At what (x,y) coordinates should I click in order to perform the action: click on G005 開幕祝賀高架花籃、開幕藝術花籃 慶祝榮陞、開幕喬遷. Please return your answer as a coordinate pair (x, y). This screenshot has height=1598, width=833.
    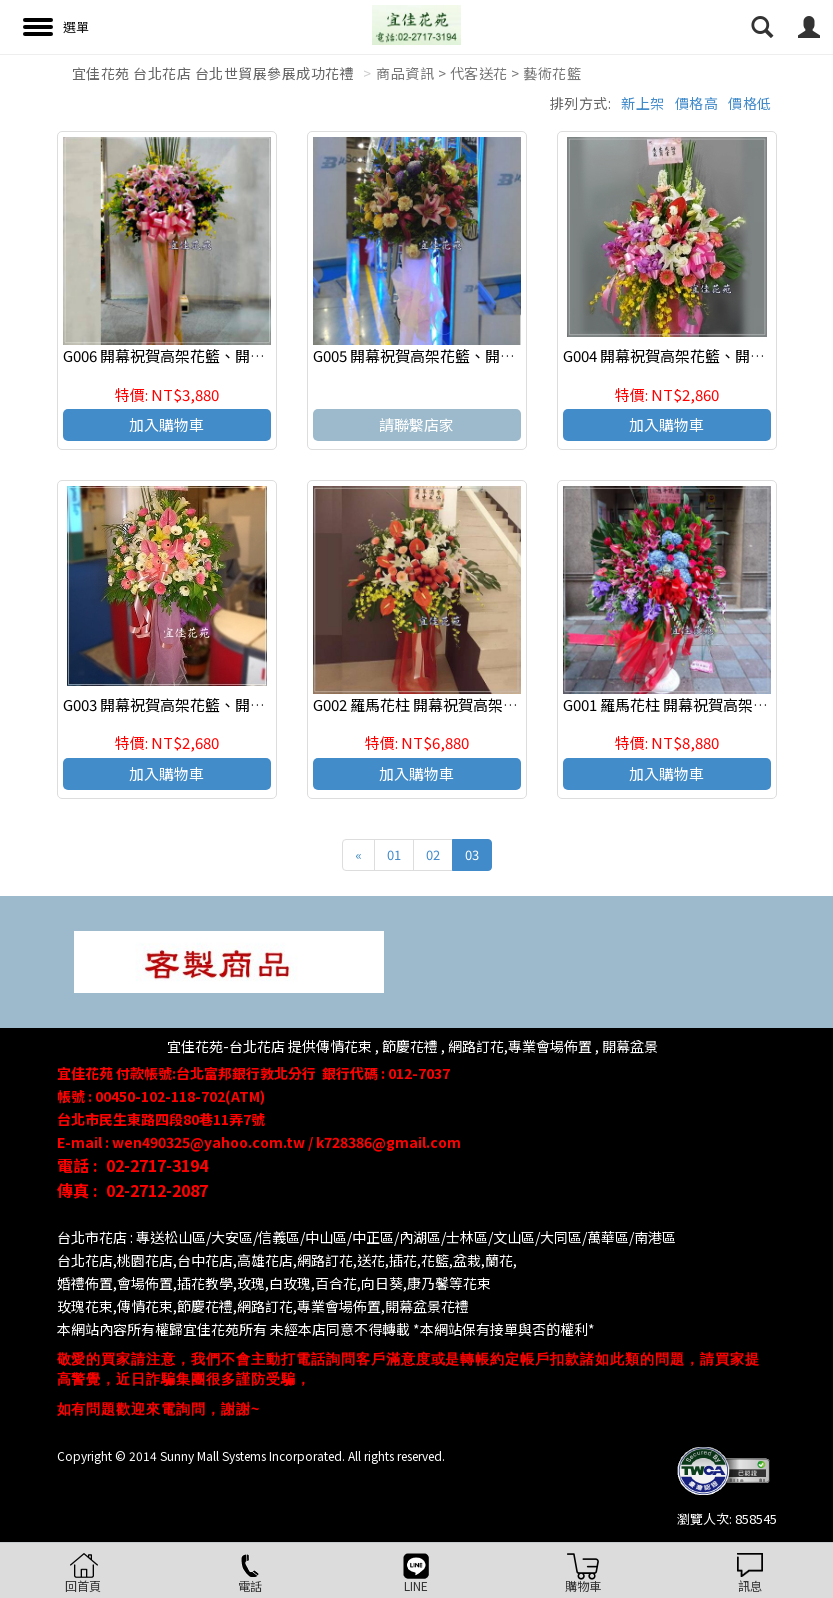
    Looking at the image, I should click on (513, 355).